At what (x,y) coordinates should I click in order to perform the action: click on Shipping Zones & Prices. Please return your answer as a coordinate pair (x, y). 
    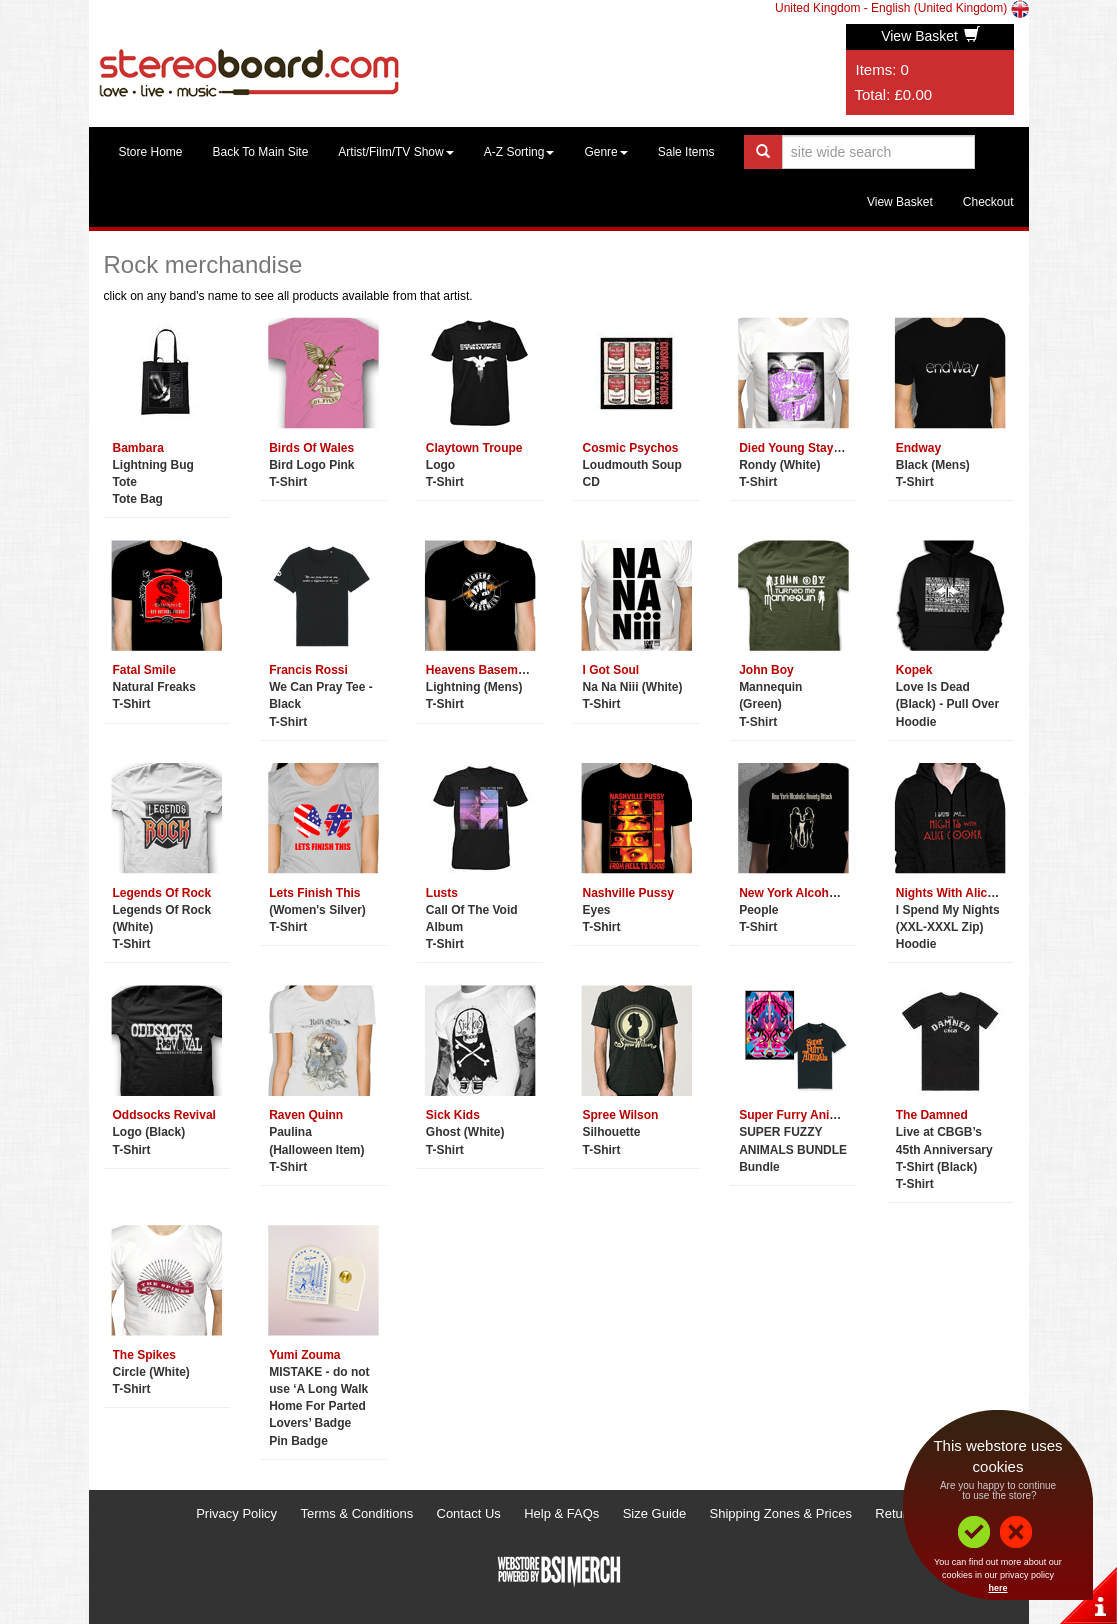
    Looking at the image, I should click on (781, 1513).